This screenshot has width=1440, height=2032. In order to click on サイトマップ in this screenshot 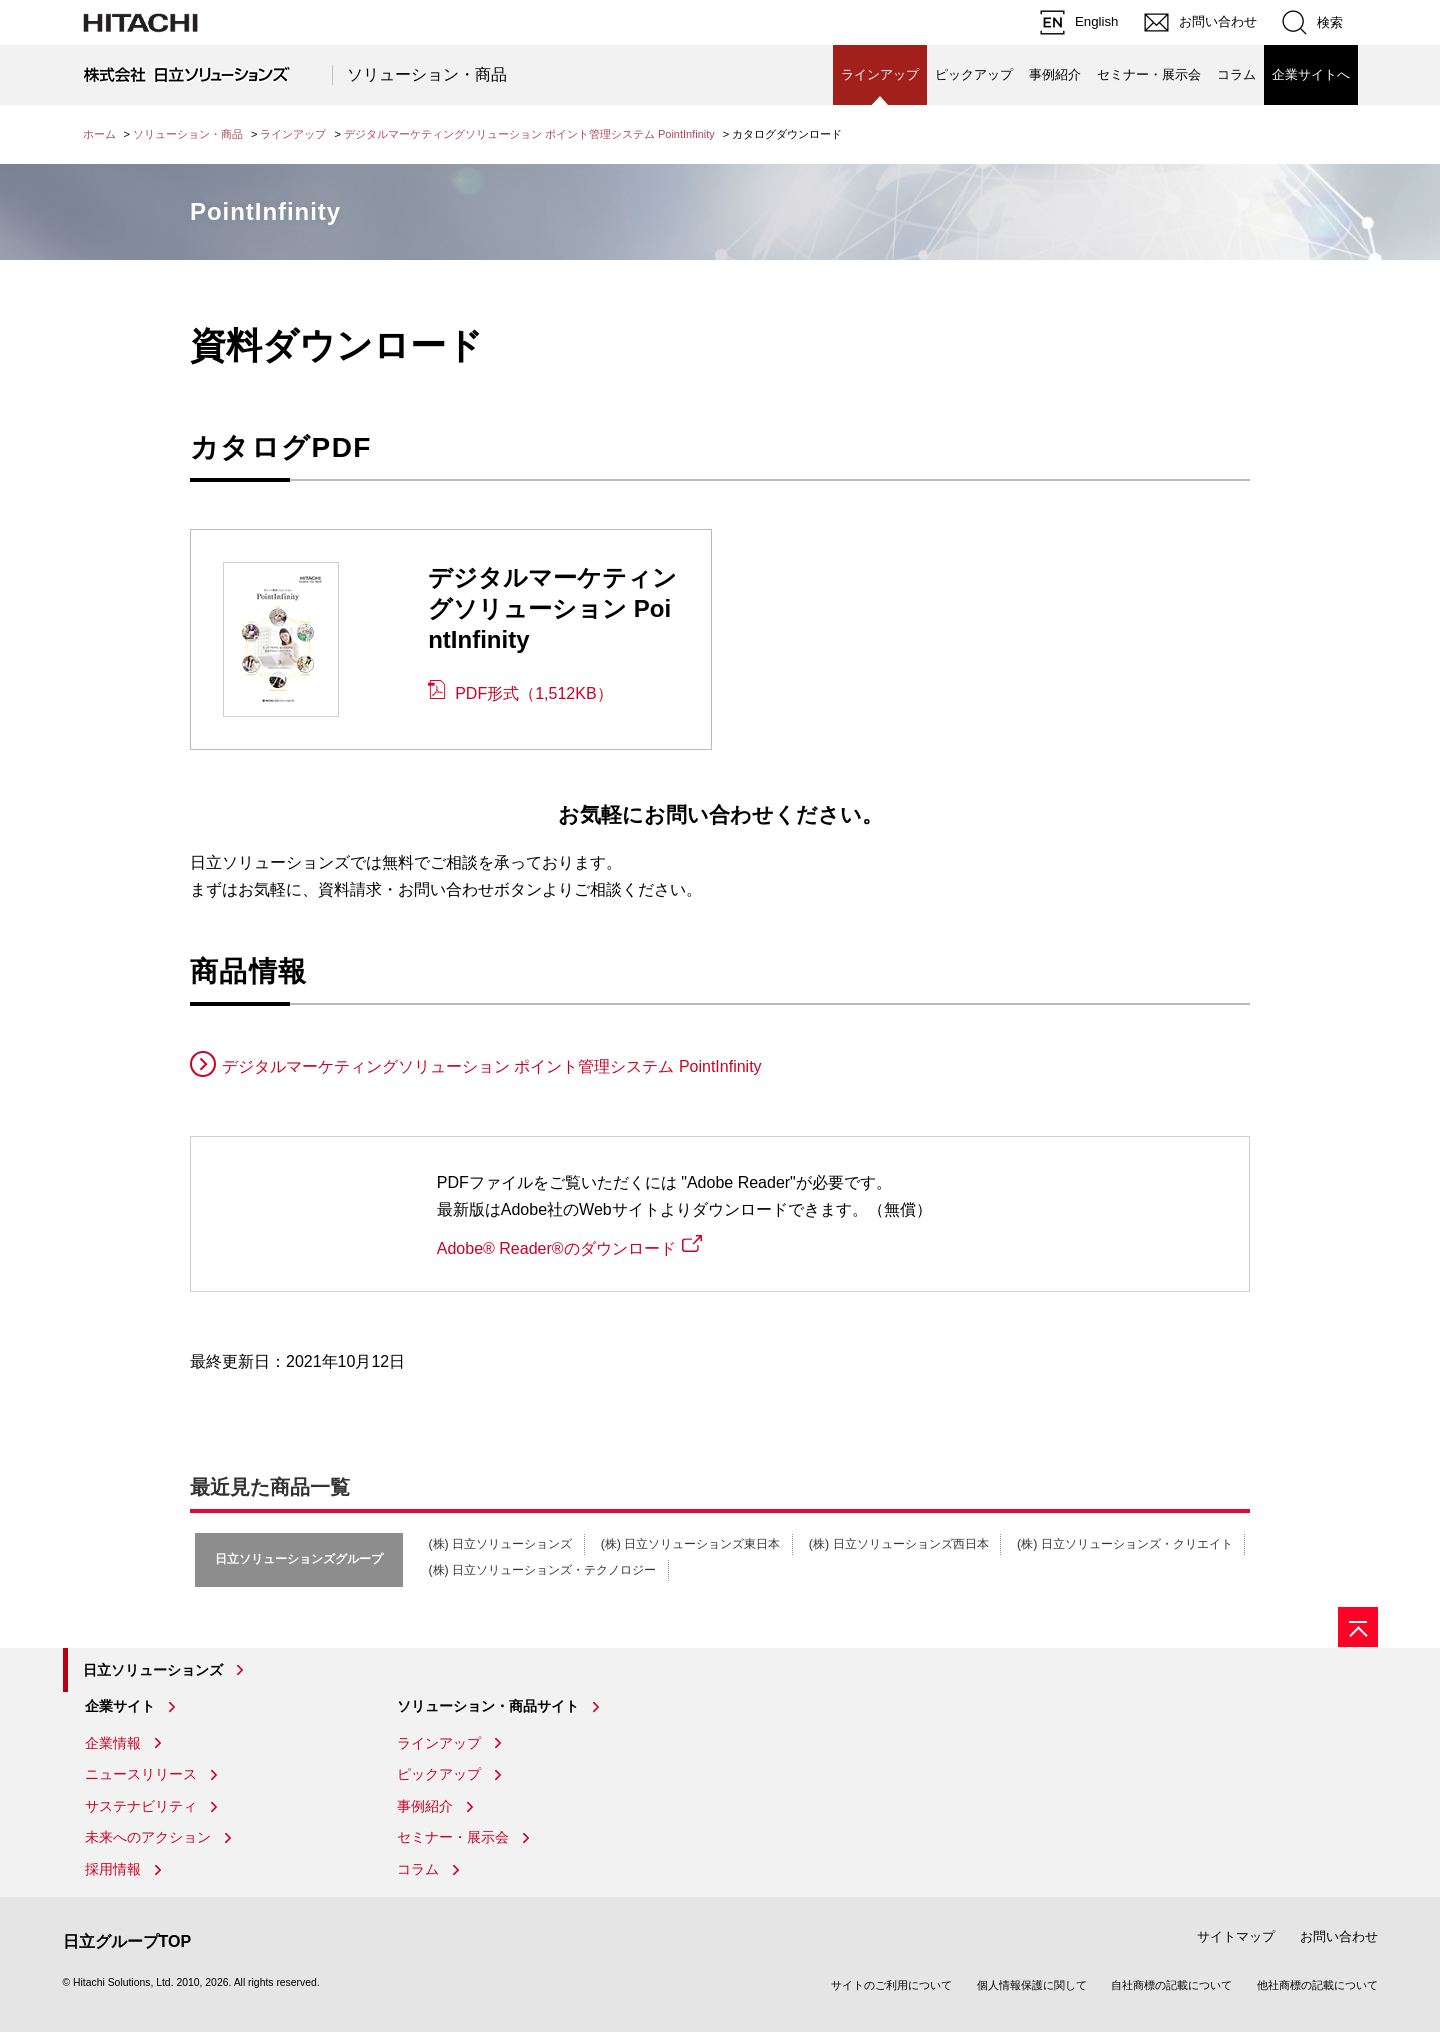, I will do `click(1236, 1936)`.